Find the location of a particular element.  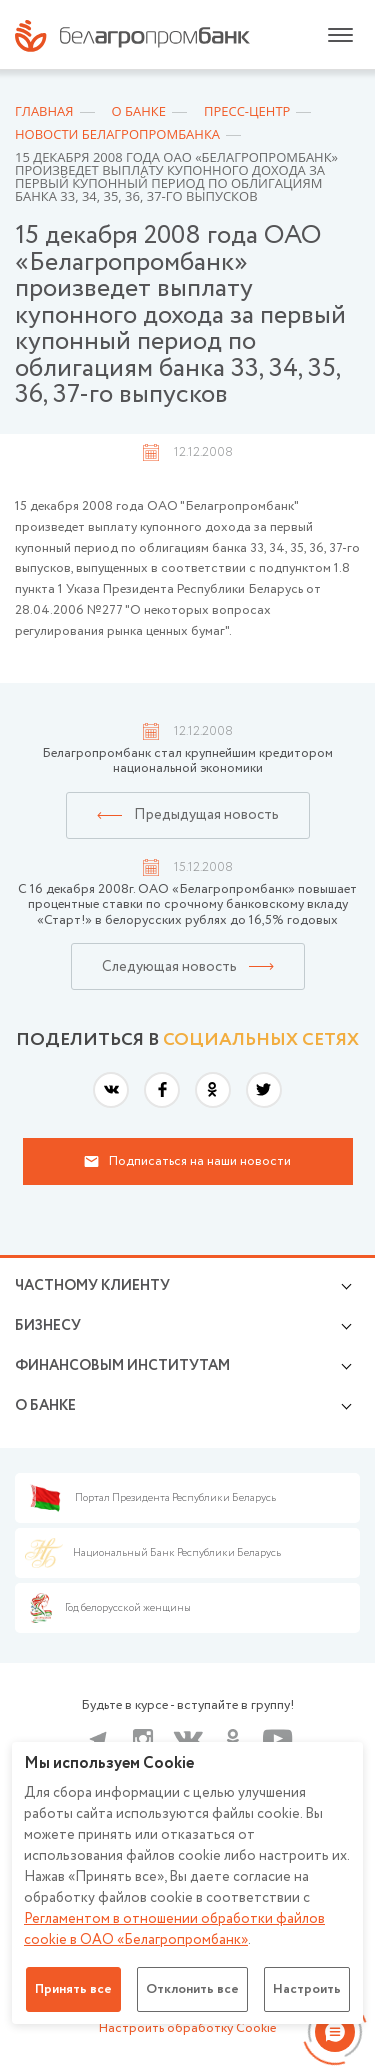

Регламентом в отношении обработки файлов cookie в ОАО «Белагропромбанк» is located at coordinates (174, 1929).